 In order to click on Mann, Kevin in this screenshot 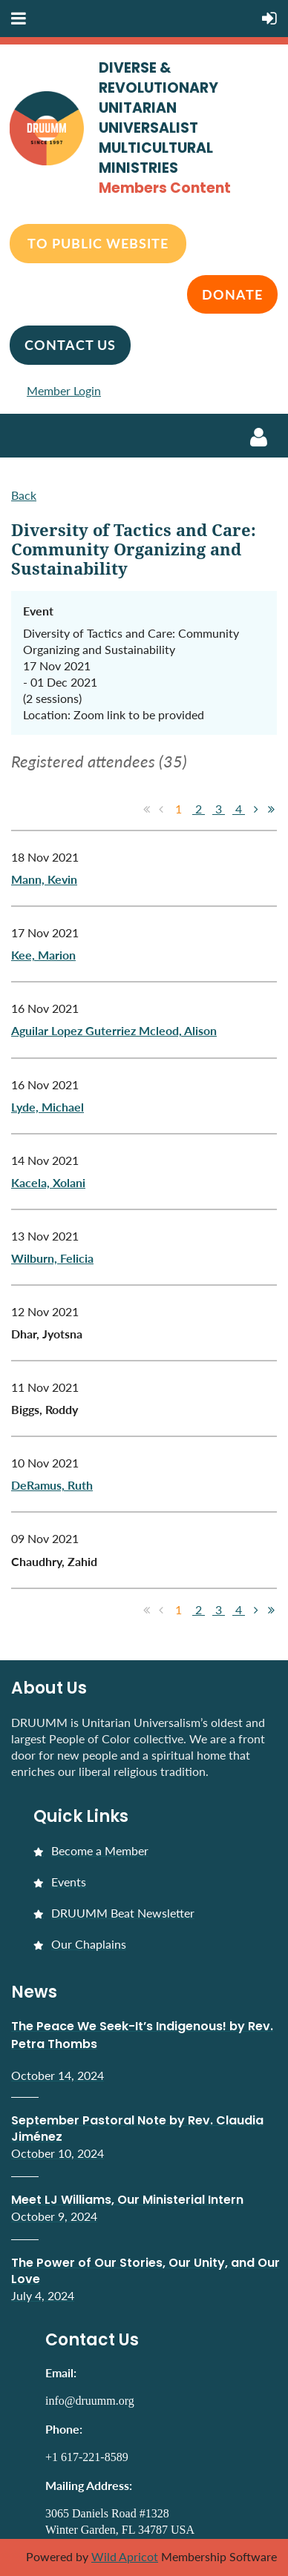, I will do `click(44, 879)`.